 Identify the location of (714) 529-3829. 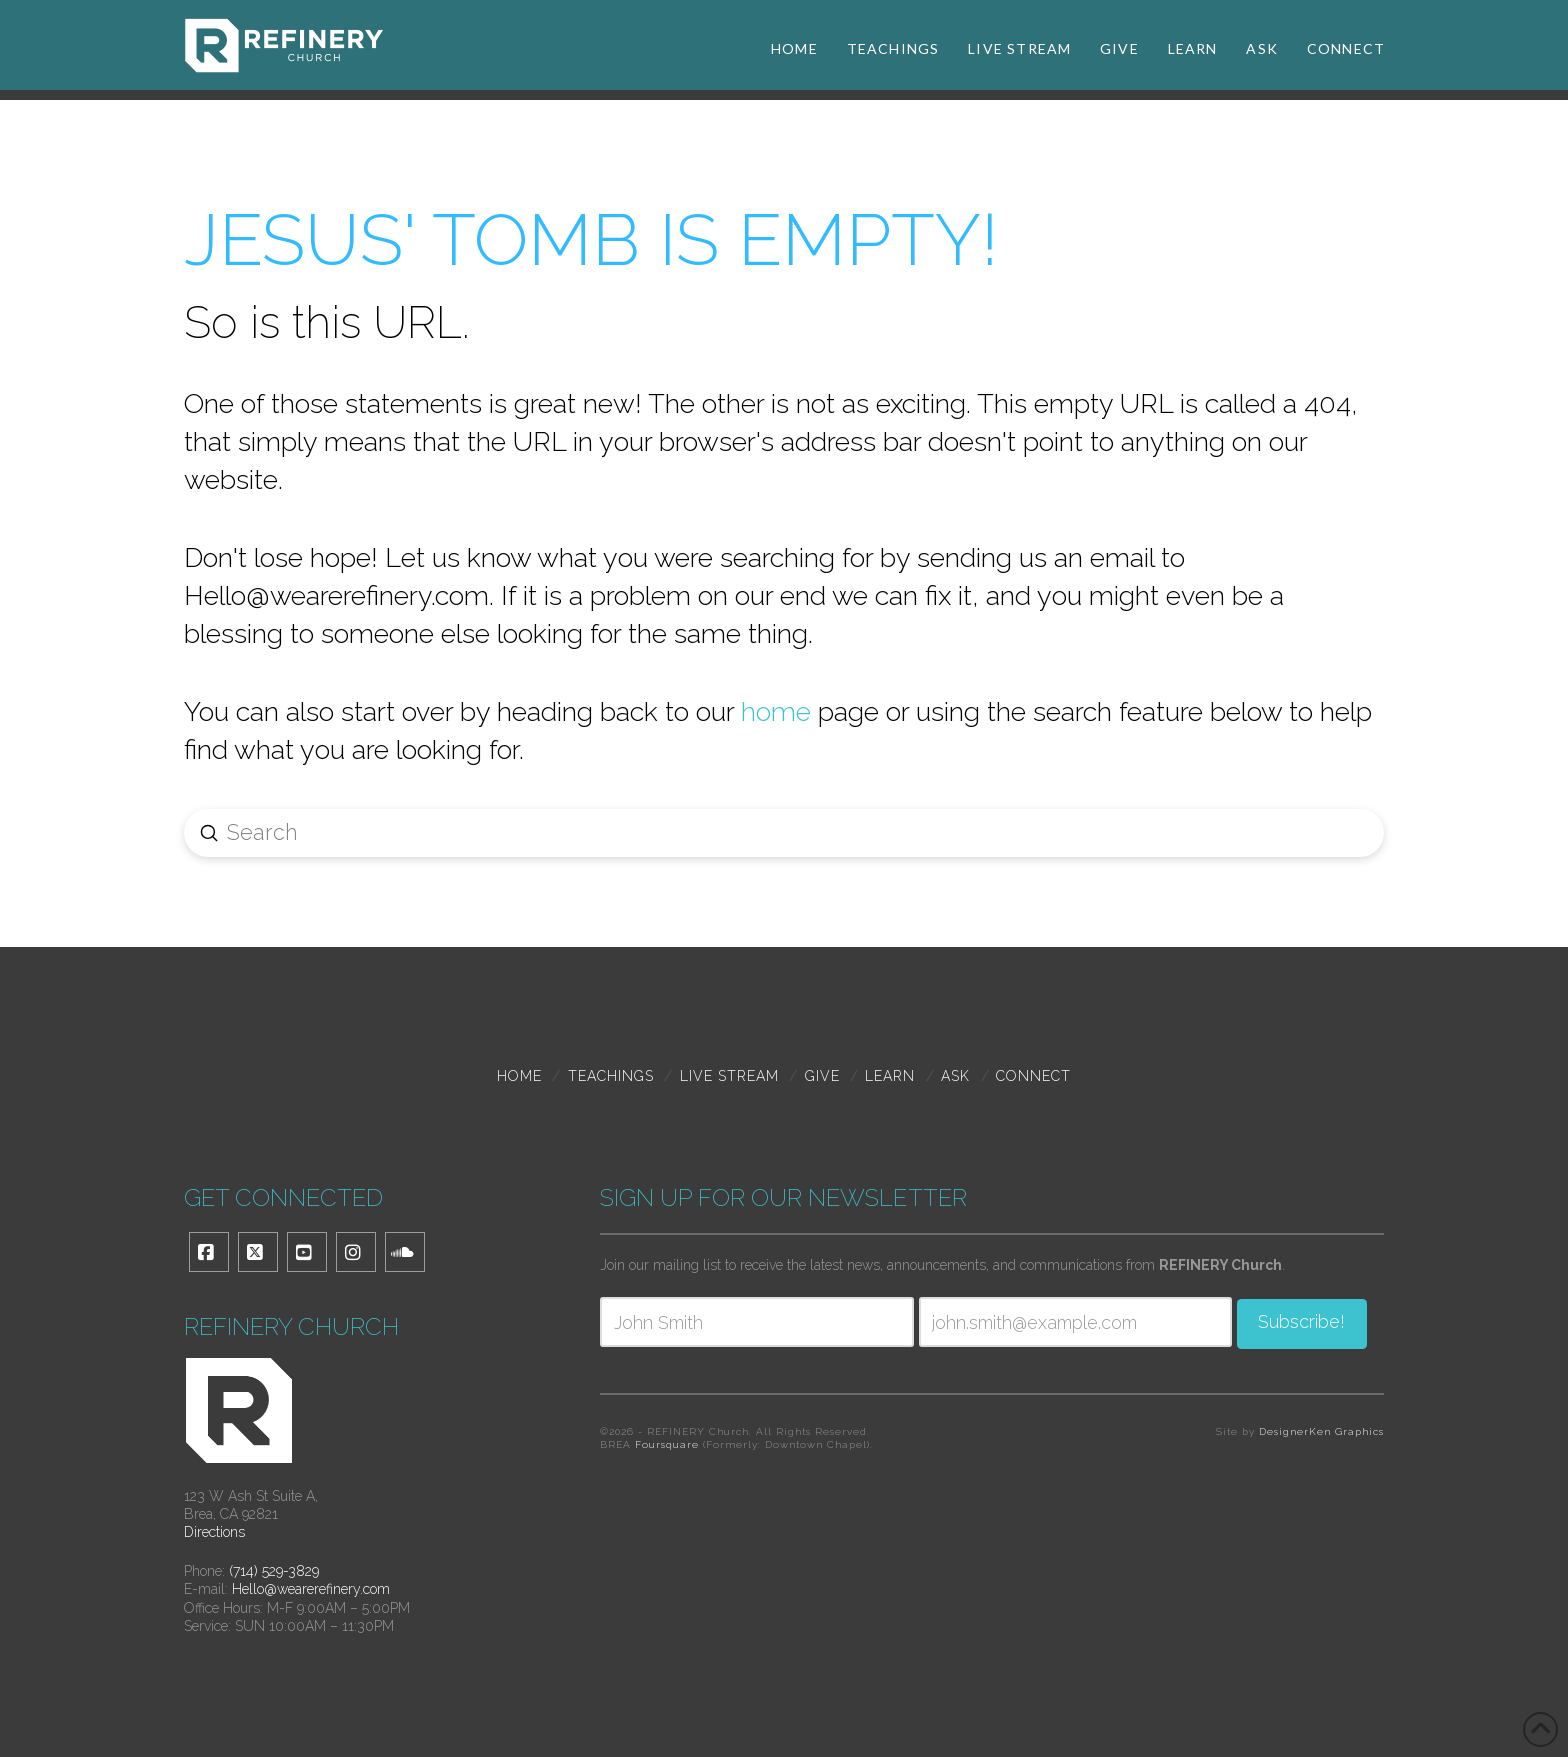
(274, 1571).